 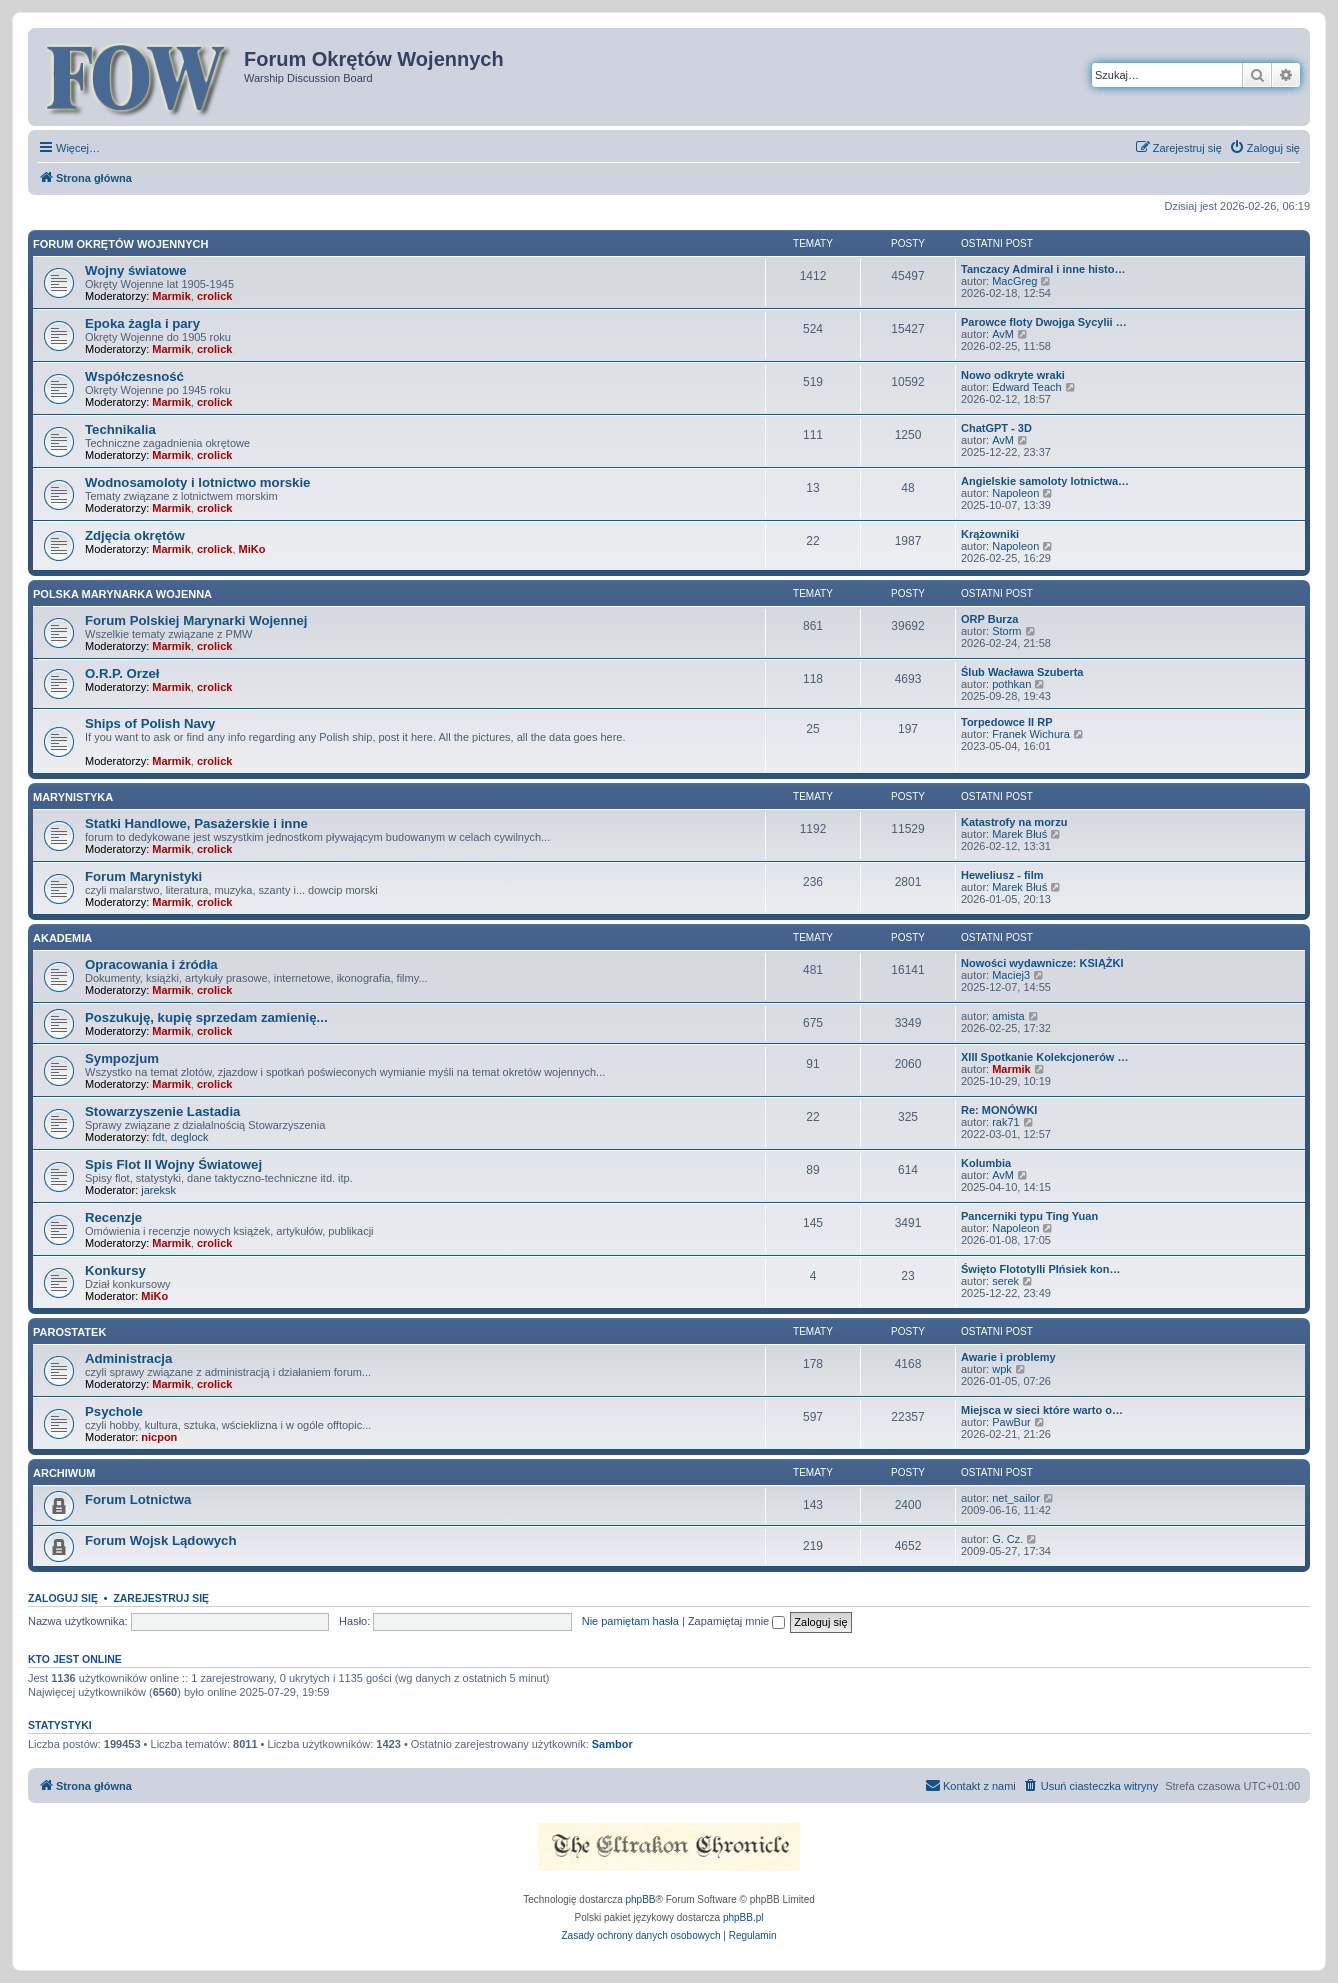 I want to click on Ślub Wacława Szuberta, so click(x=1022, y=672).